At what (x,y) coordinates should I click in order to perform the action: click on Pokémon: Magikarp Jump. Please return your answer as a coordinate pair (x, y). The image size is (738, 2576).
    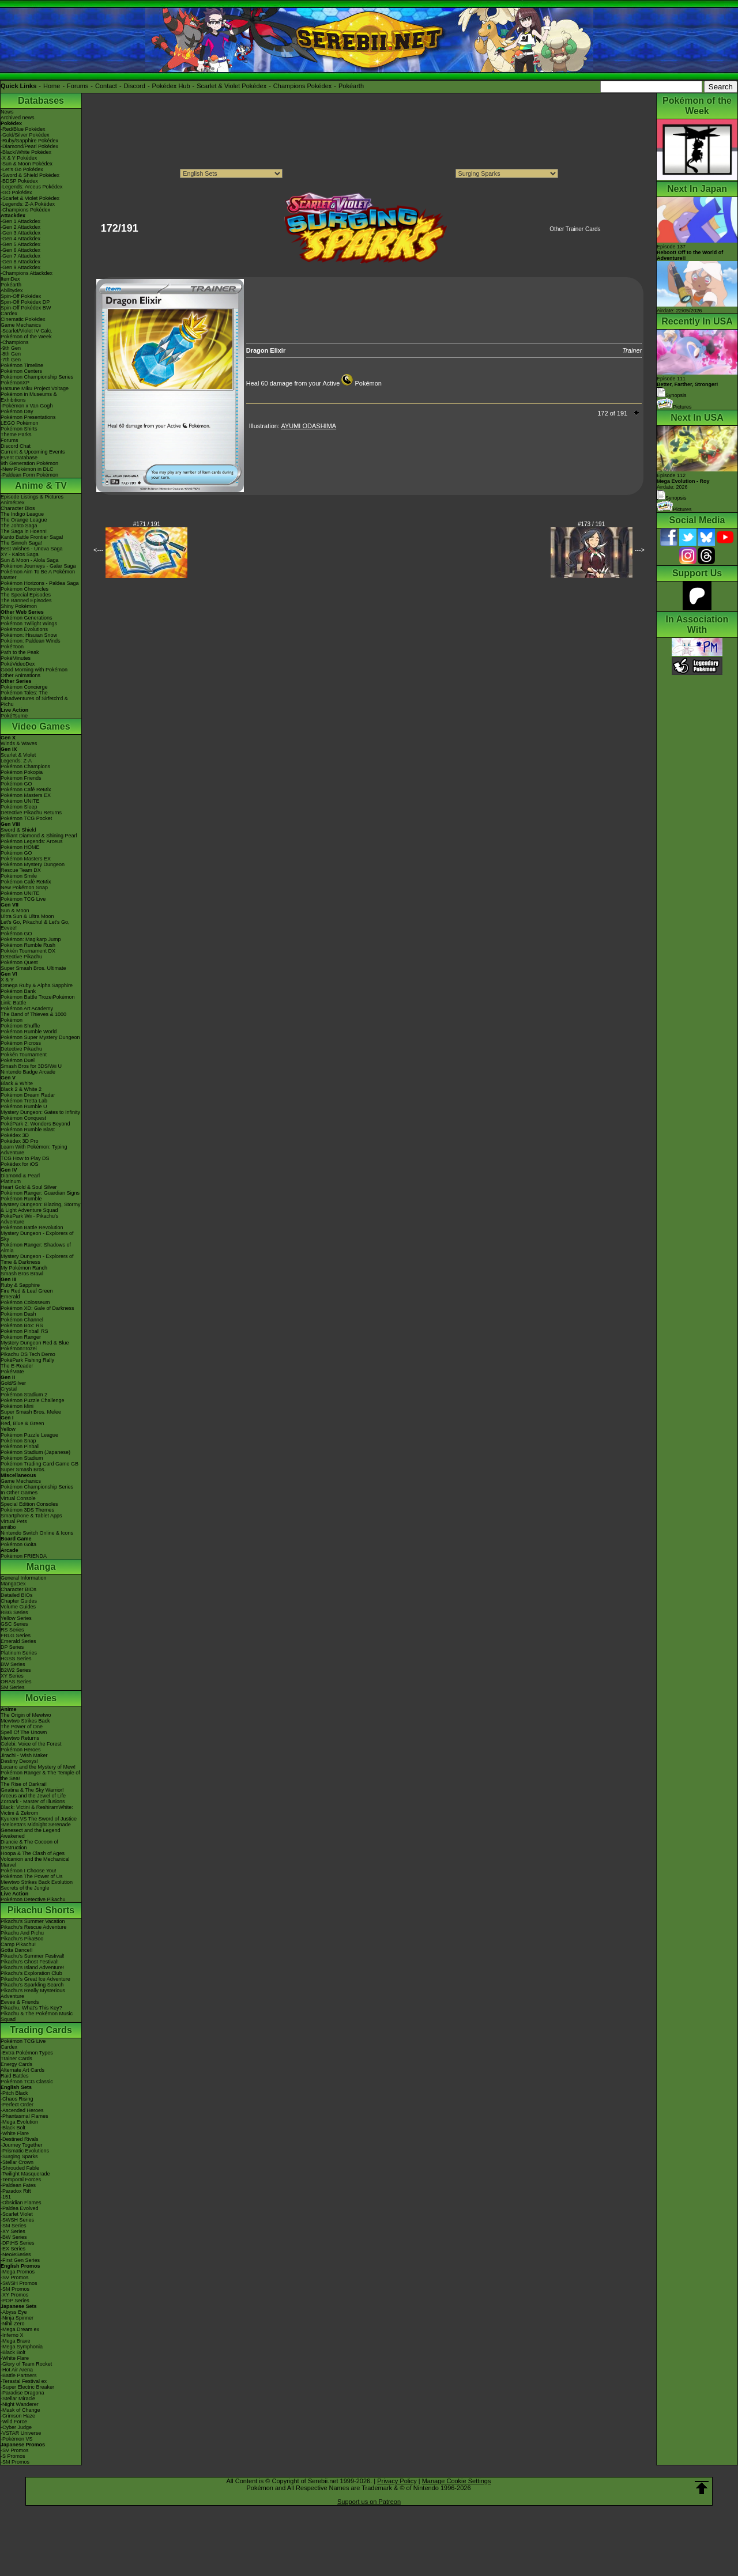
    Looking at the image, I should click on (31, 939).